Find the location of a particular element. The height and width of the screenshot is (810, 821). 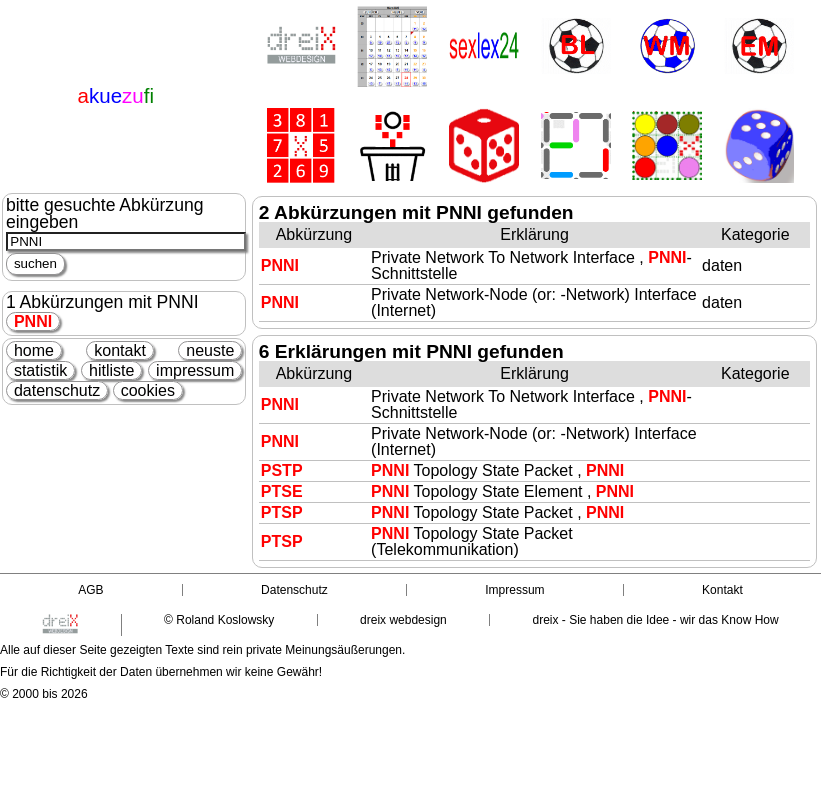

datenschutz is located at coordinates (57, 390).